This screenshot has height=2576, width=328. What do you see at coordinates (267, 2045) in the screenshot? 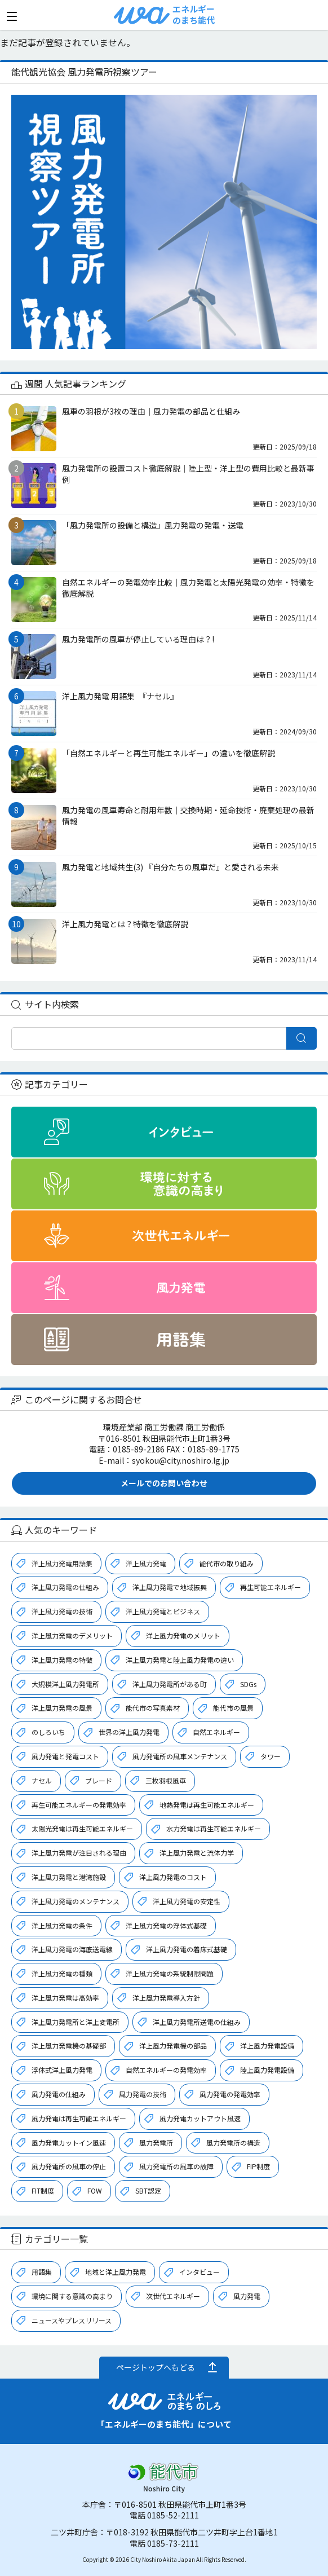
I see `洋上風力発電設備` at bounding box center [267, 2045].